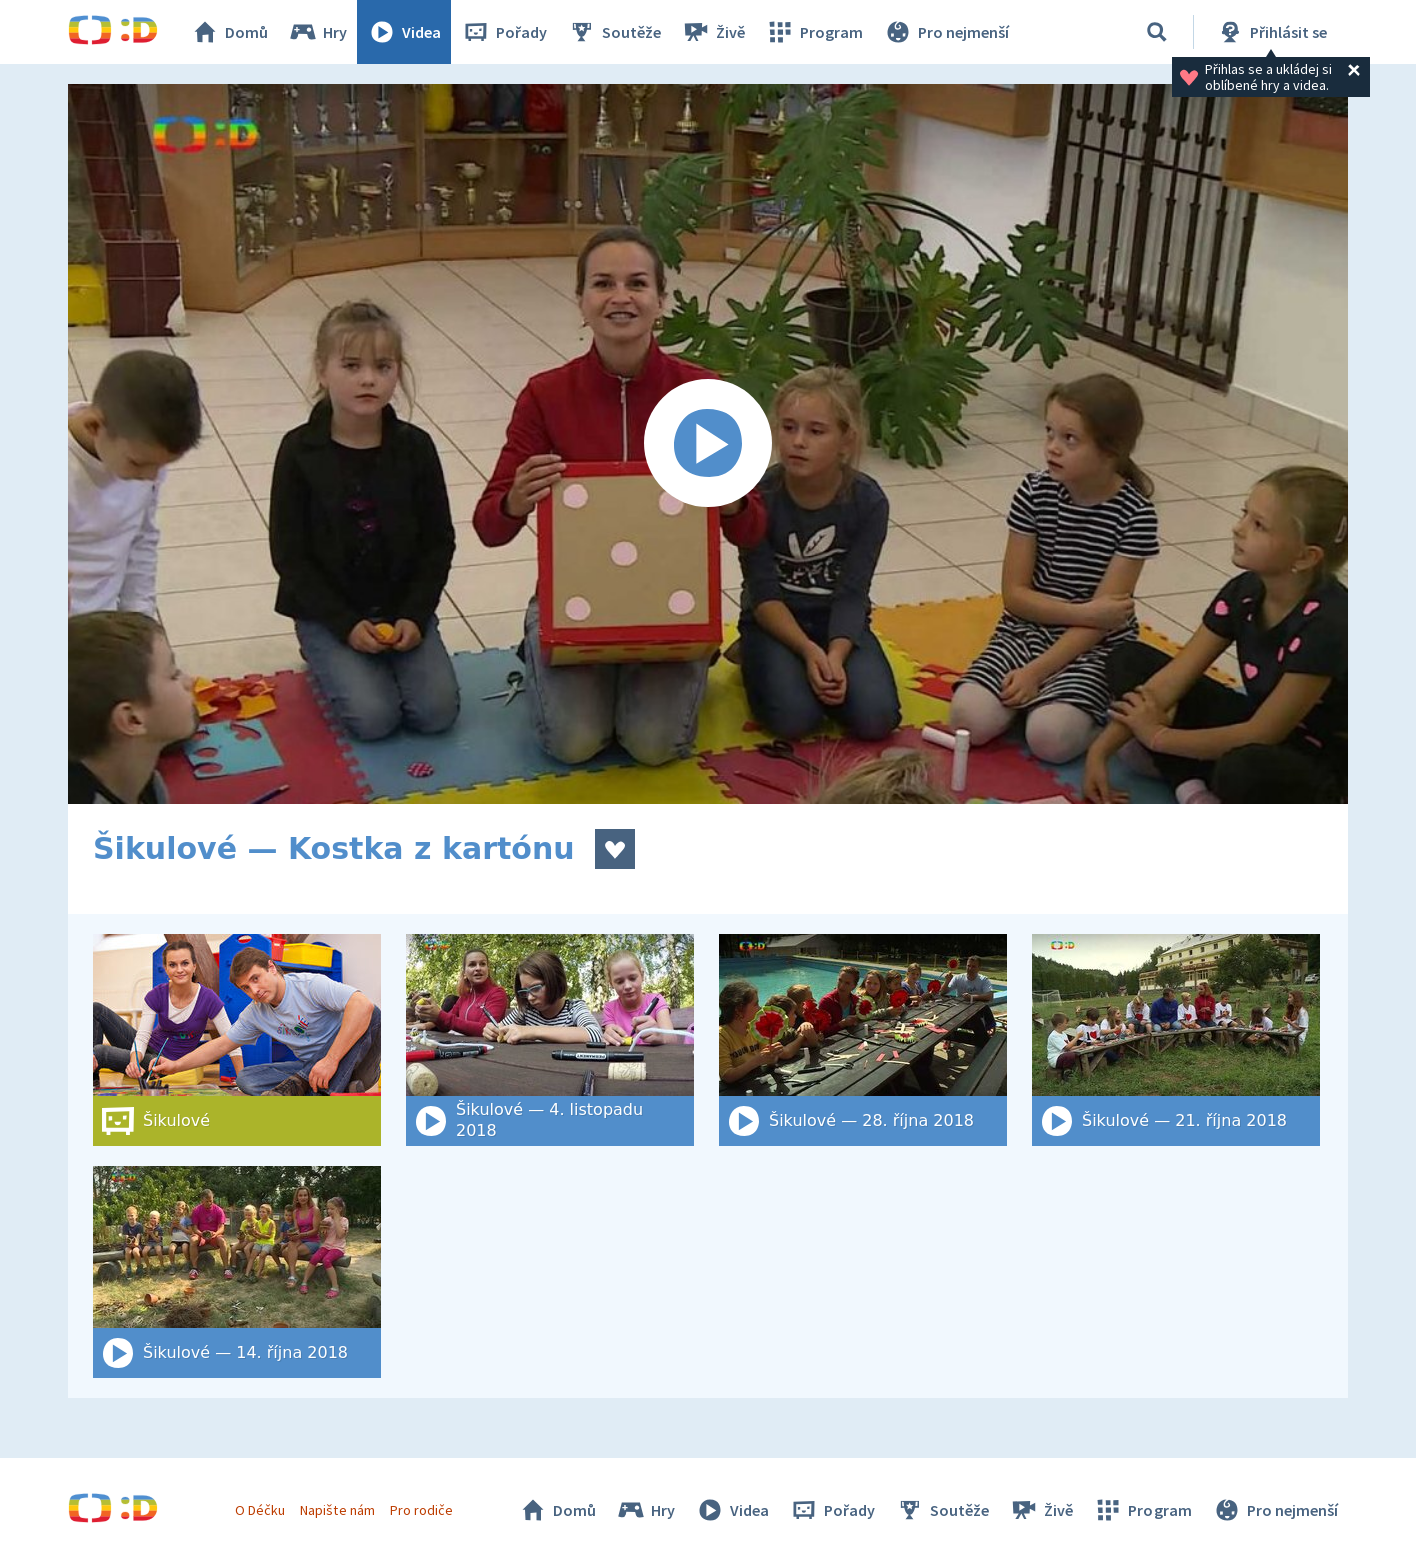 The width and height of the screenshot is (1416, 1552). What do you see at coordinates (1157, 32) in the screenshot?
I see `[Vyhledat]` at bounding box center [1157, 32].